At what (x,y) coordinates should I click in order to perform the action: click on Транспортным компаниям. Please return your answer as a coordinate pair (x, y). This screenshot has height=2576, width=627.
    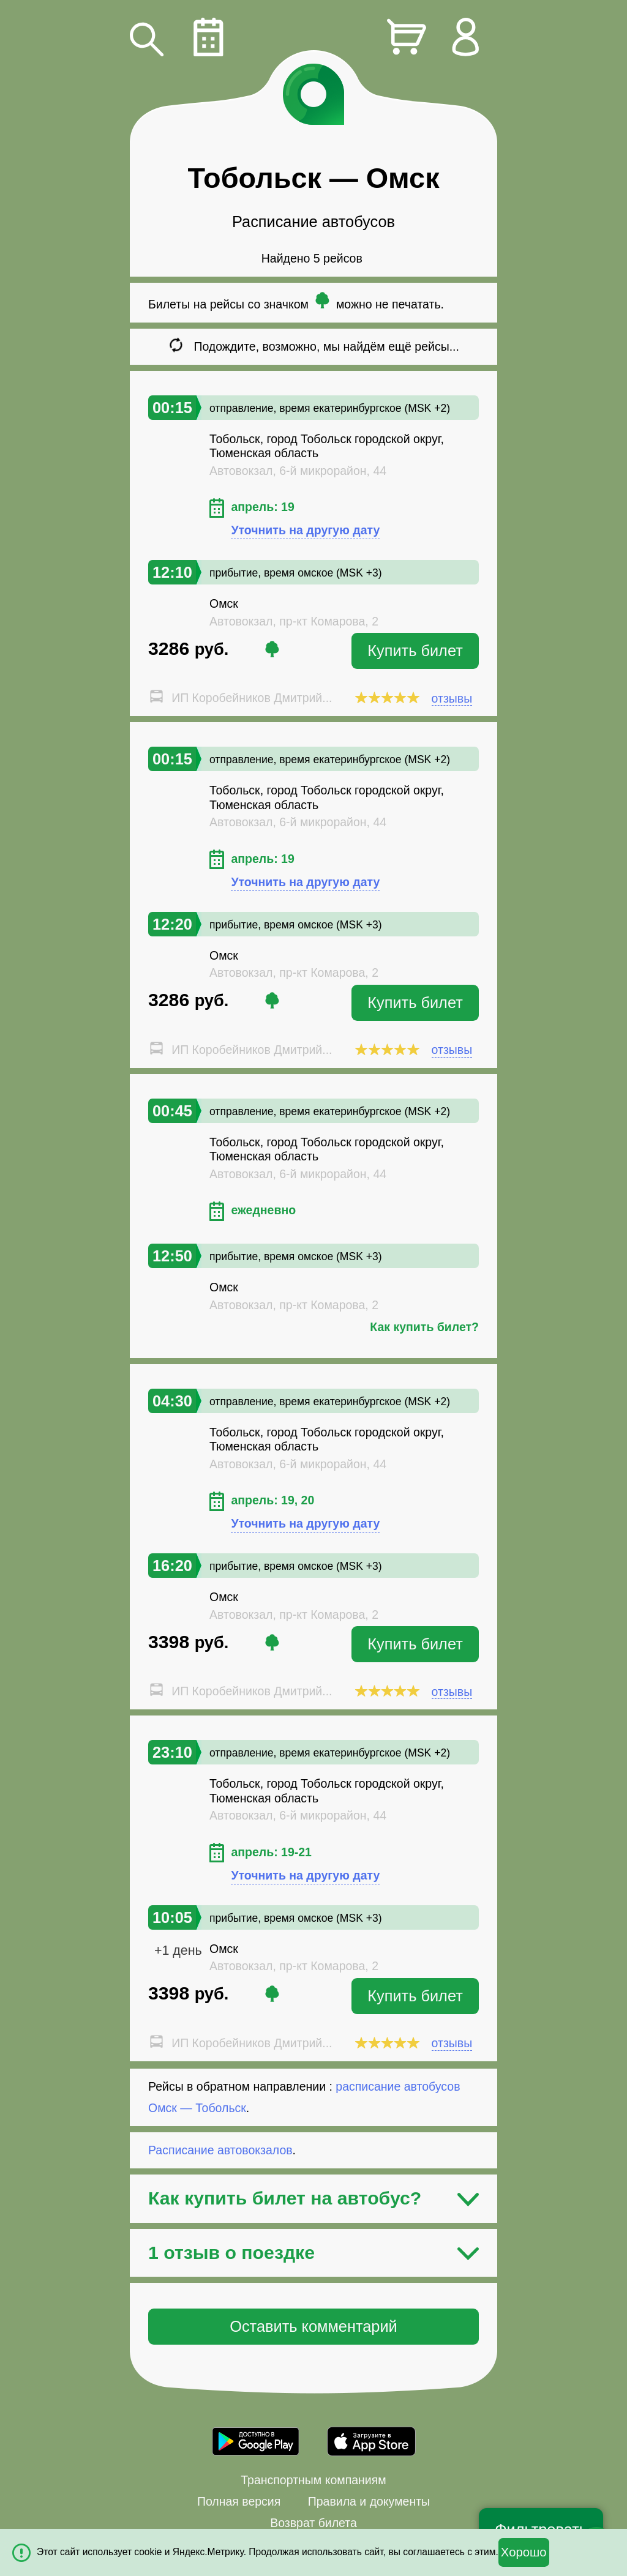
    Looking at the image, I should click on (313, 2480).